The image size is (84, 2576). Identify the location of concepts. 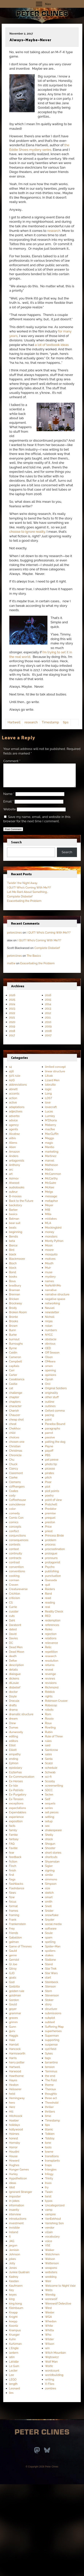
(15, 1531).